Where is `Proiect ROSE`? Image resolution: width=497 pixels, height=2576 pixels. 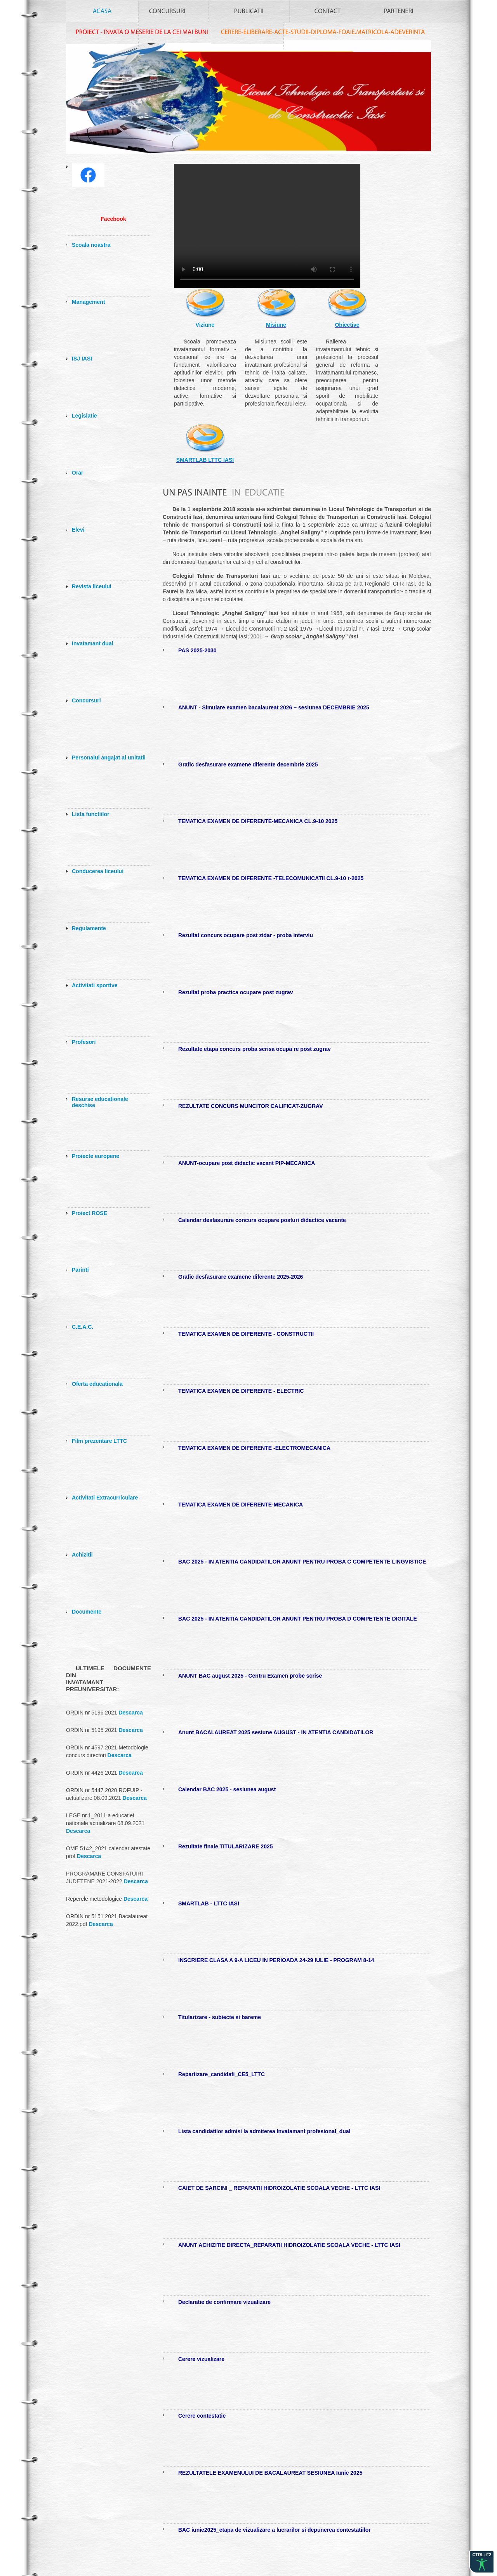 Proiect ROSE is located at coordinates (89, 1213).